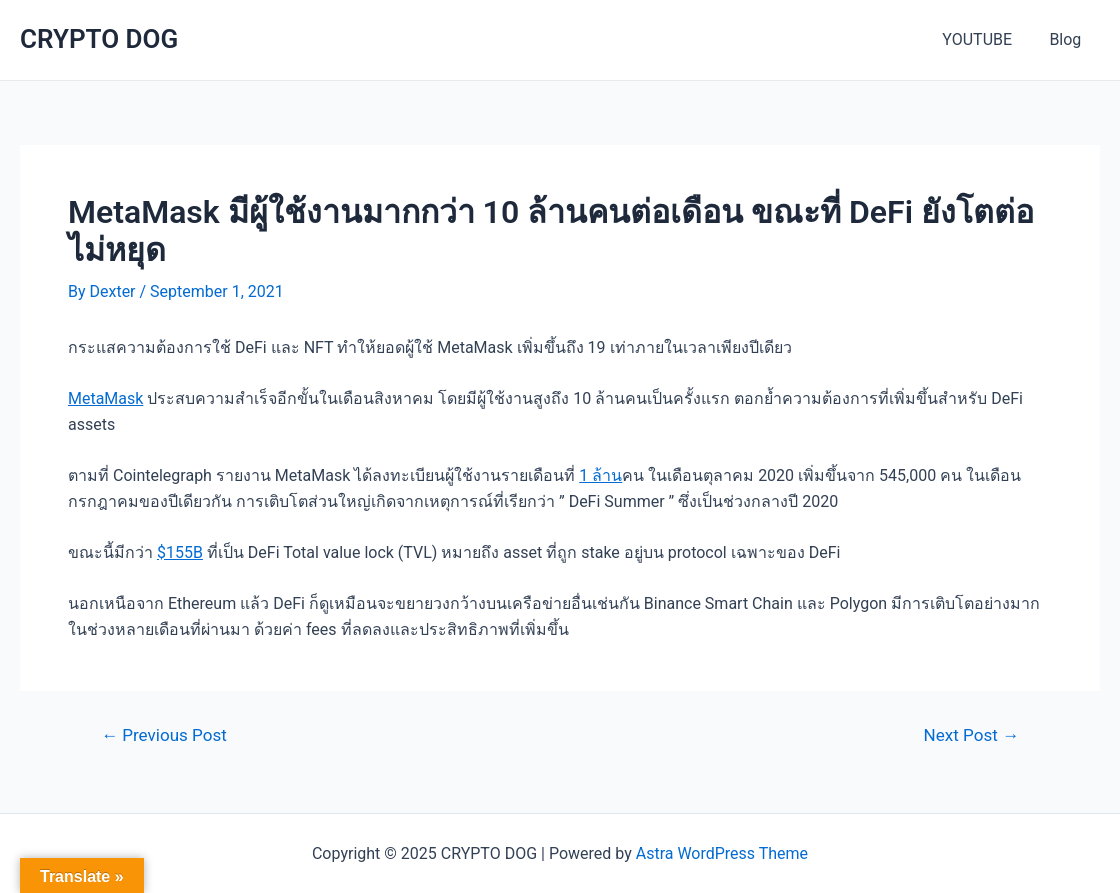  Describe the element at coordinates (180, 552) in the screenshot. I see `$155B` at that location.